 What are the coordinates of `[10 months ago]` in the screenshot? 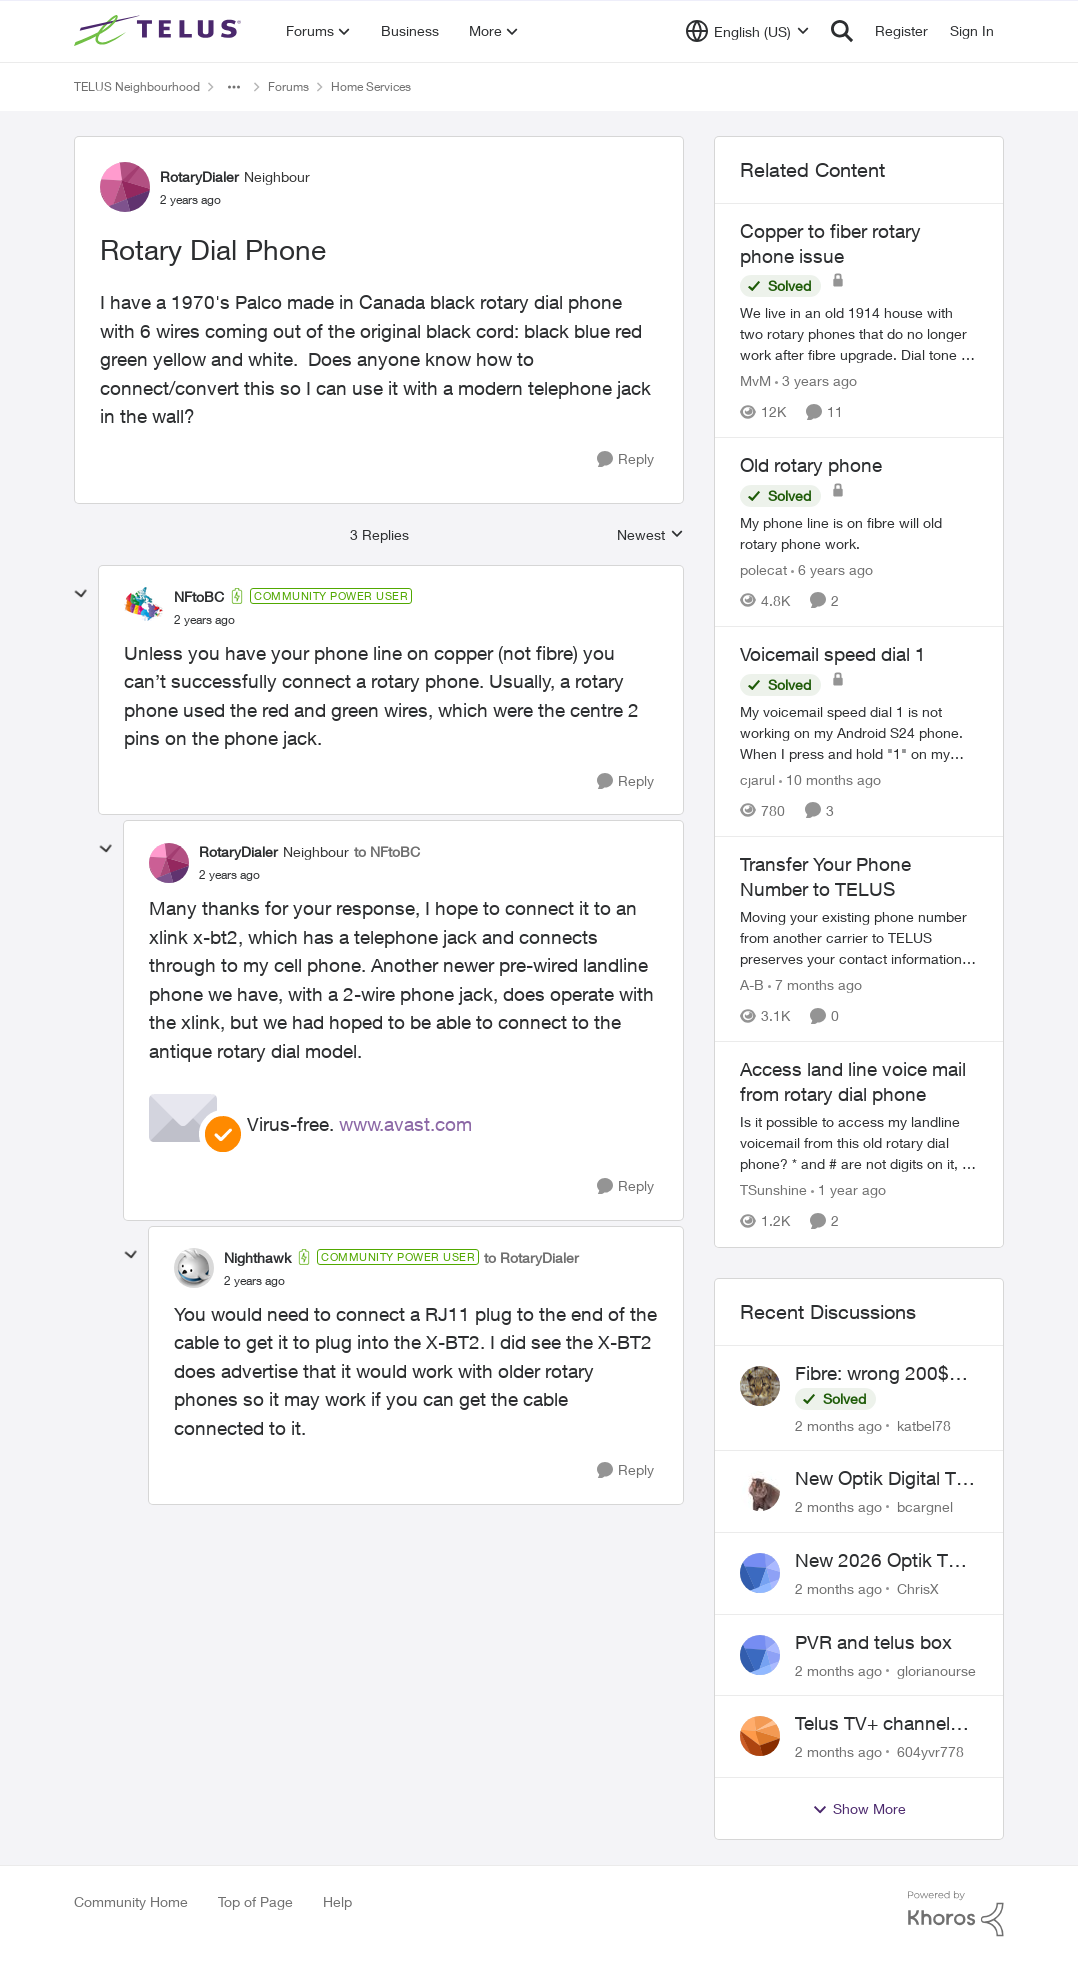 It's located at (830, 779).